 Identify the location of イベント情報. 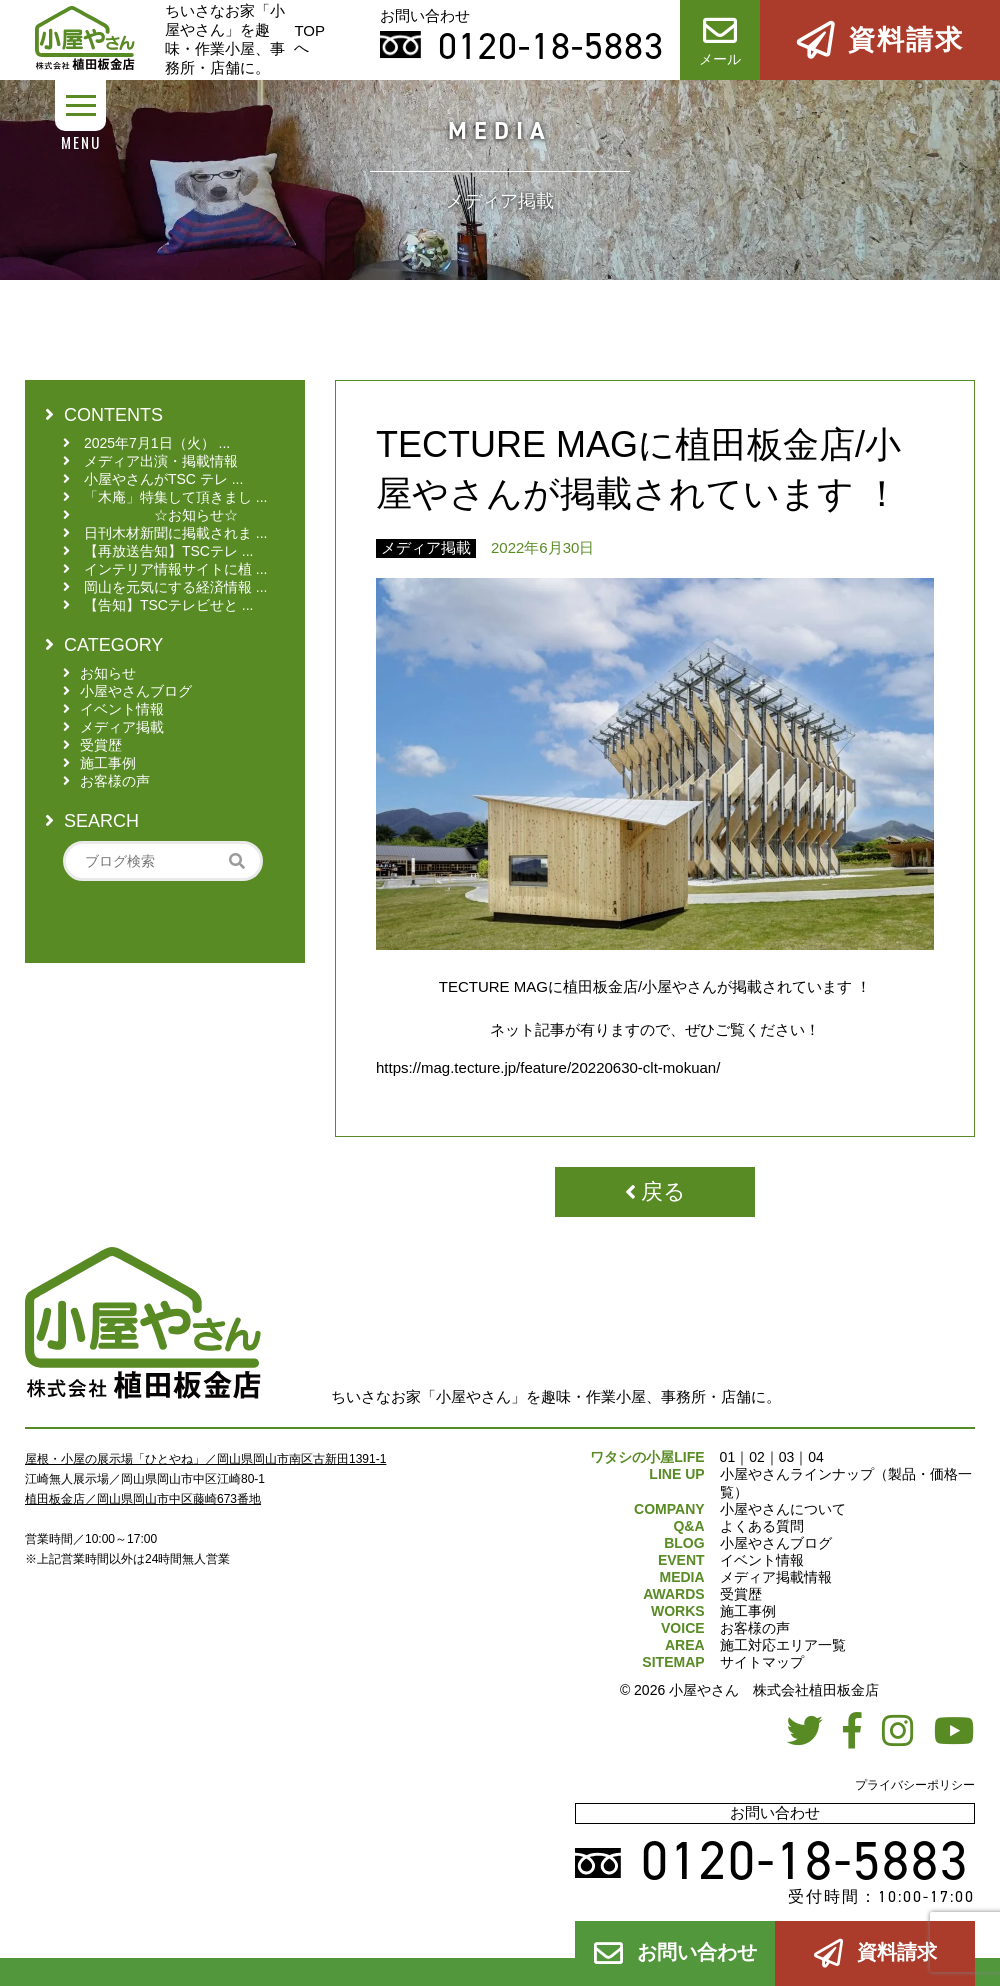
(762, 1560).